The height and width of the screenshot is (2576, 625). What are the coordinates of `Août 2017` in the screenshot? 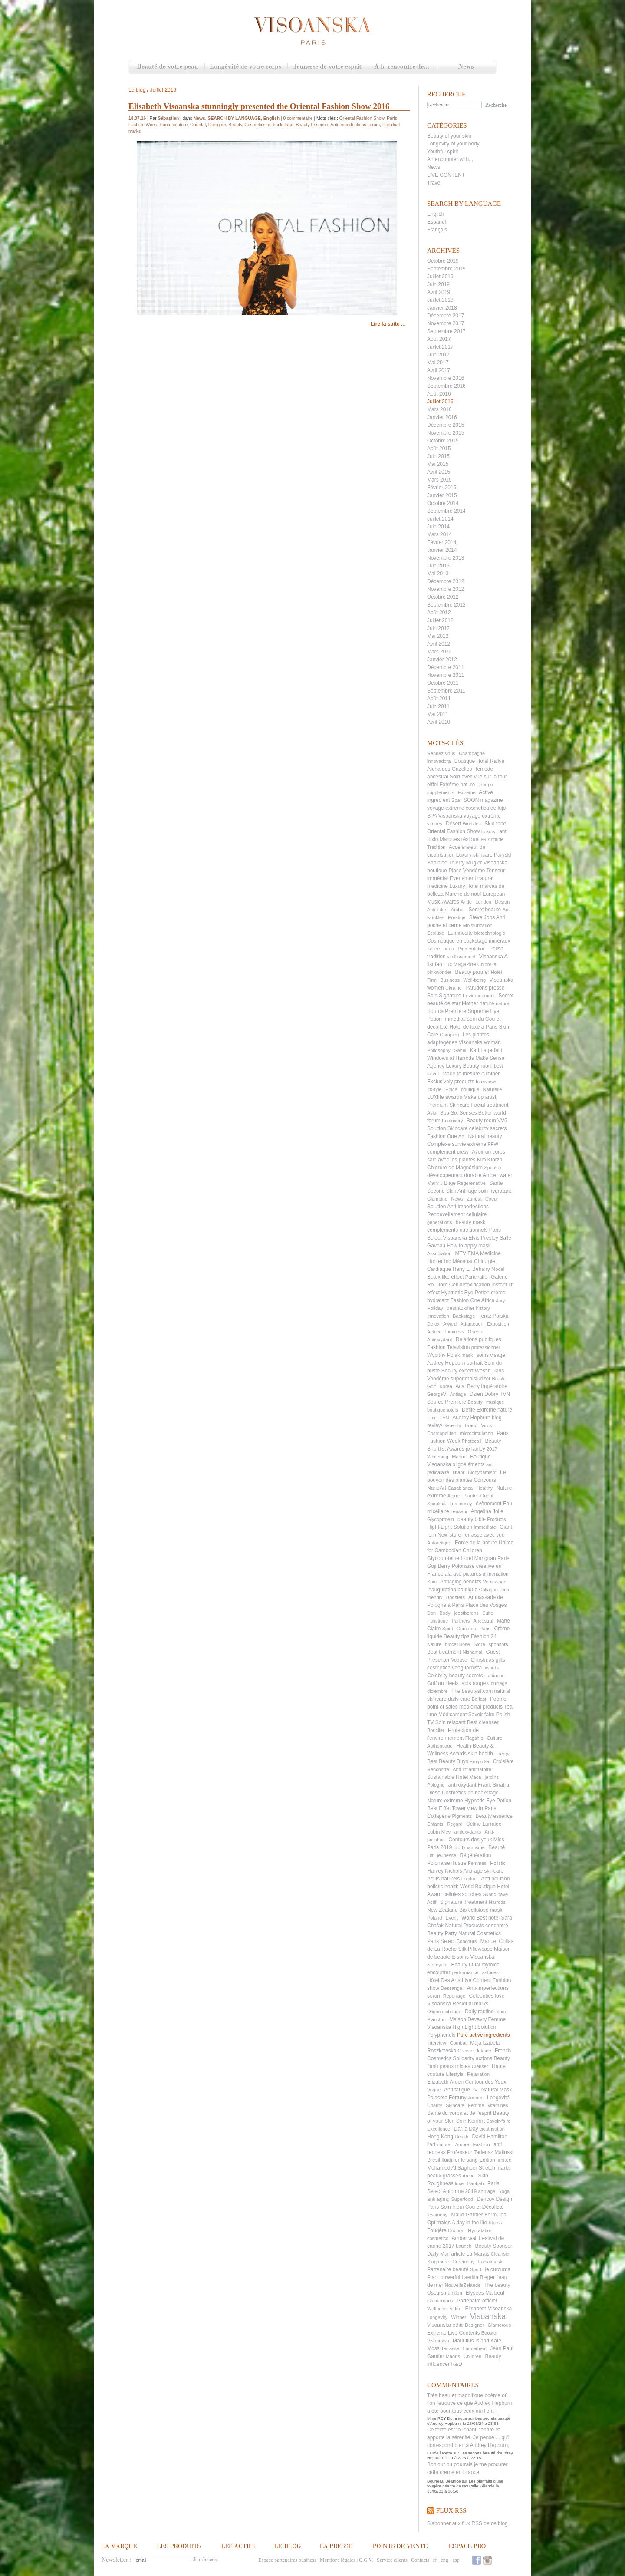 It's located at (439, 339).